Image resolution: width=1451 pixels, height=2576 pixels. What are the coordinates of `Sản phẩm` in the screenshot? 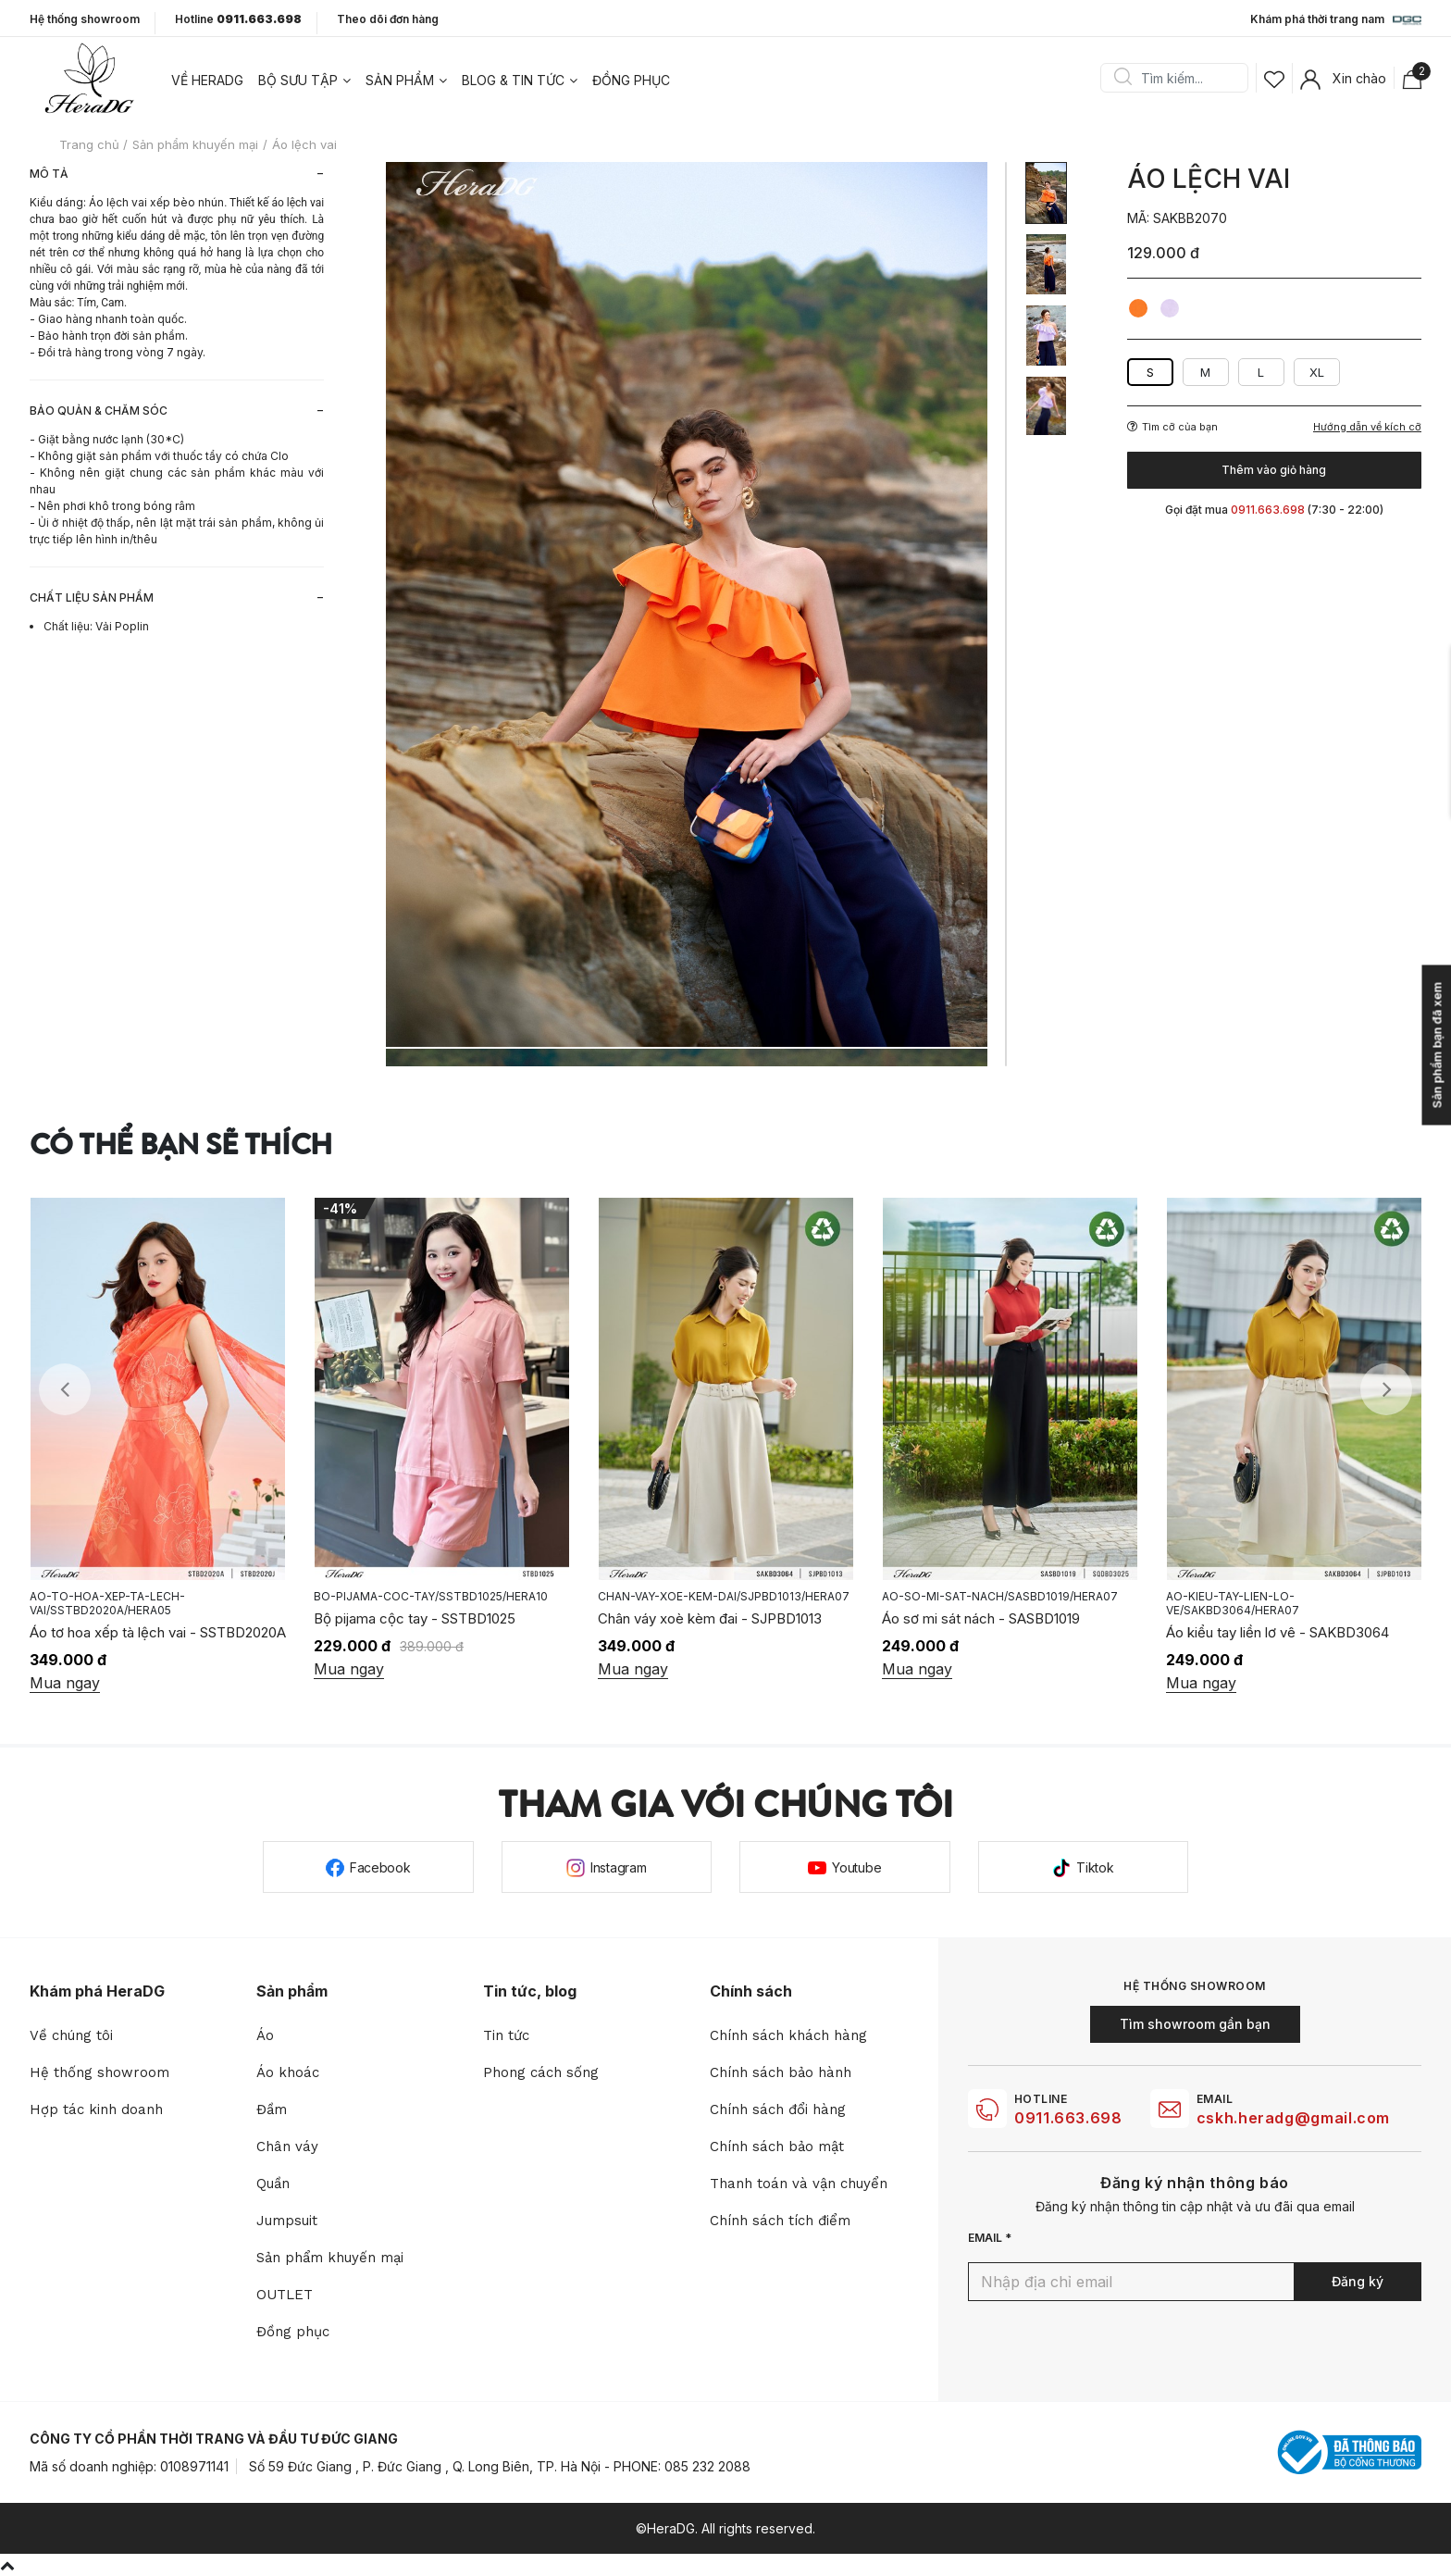 It's located at (400, 80).